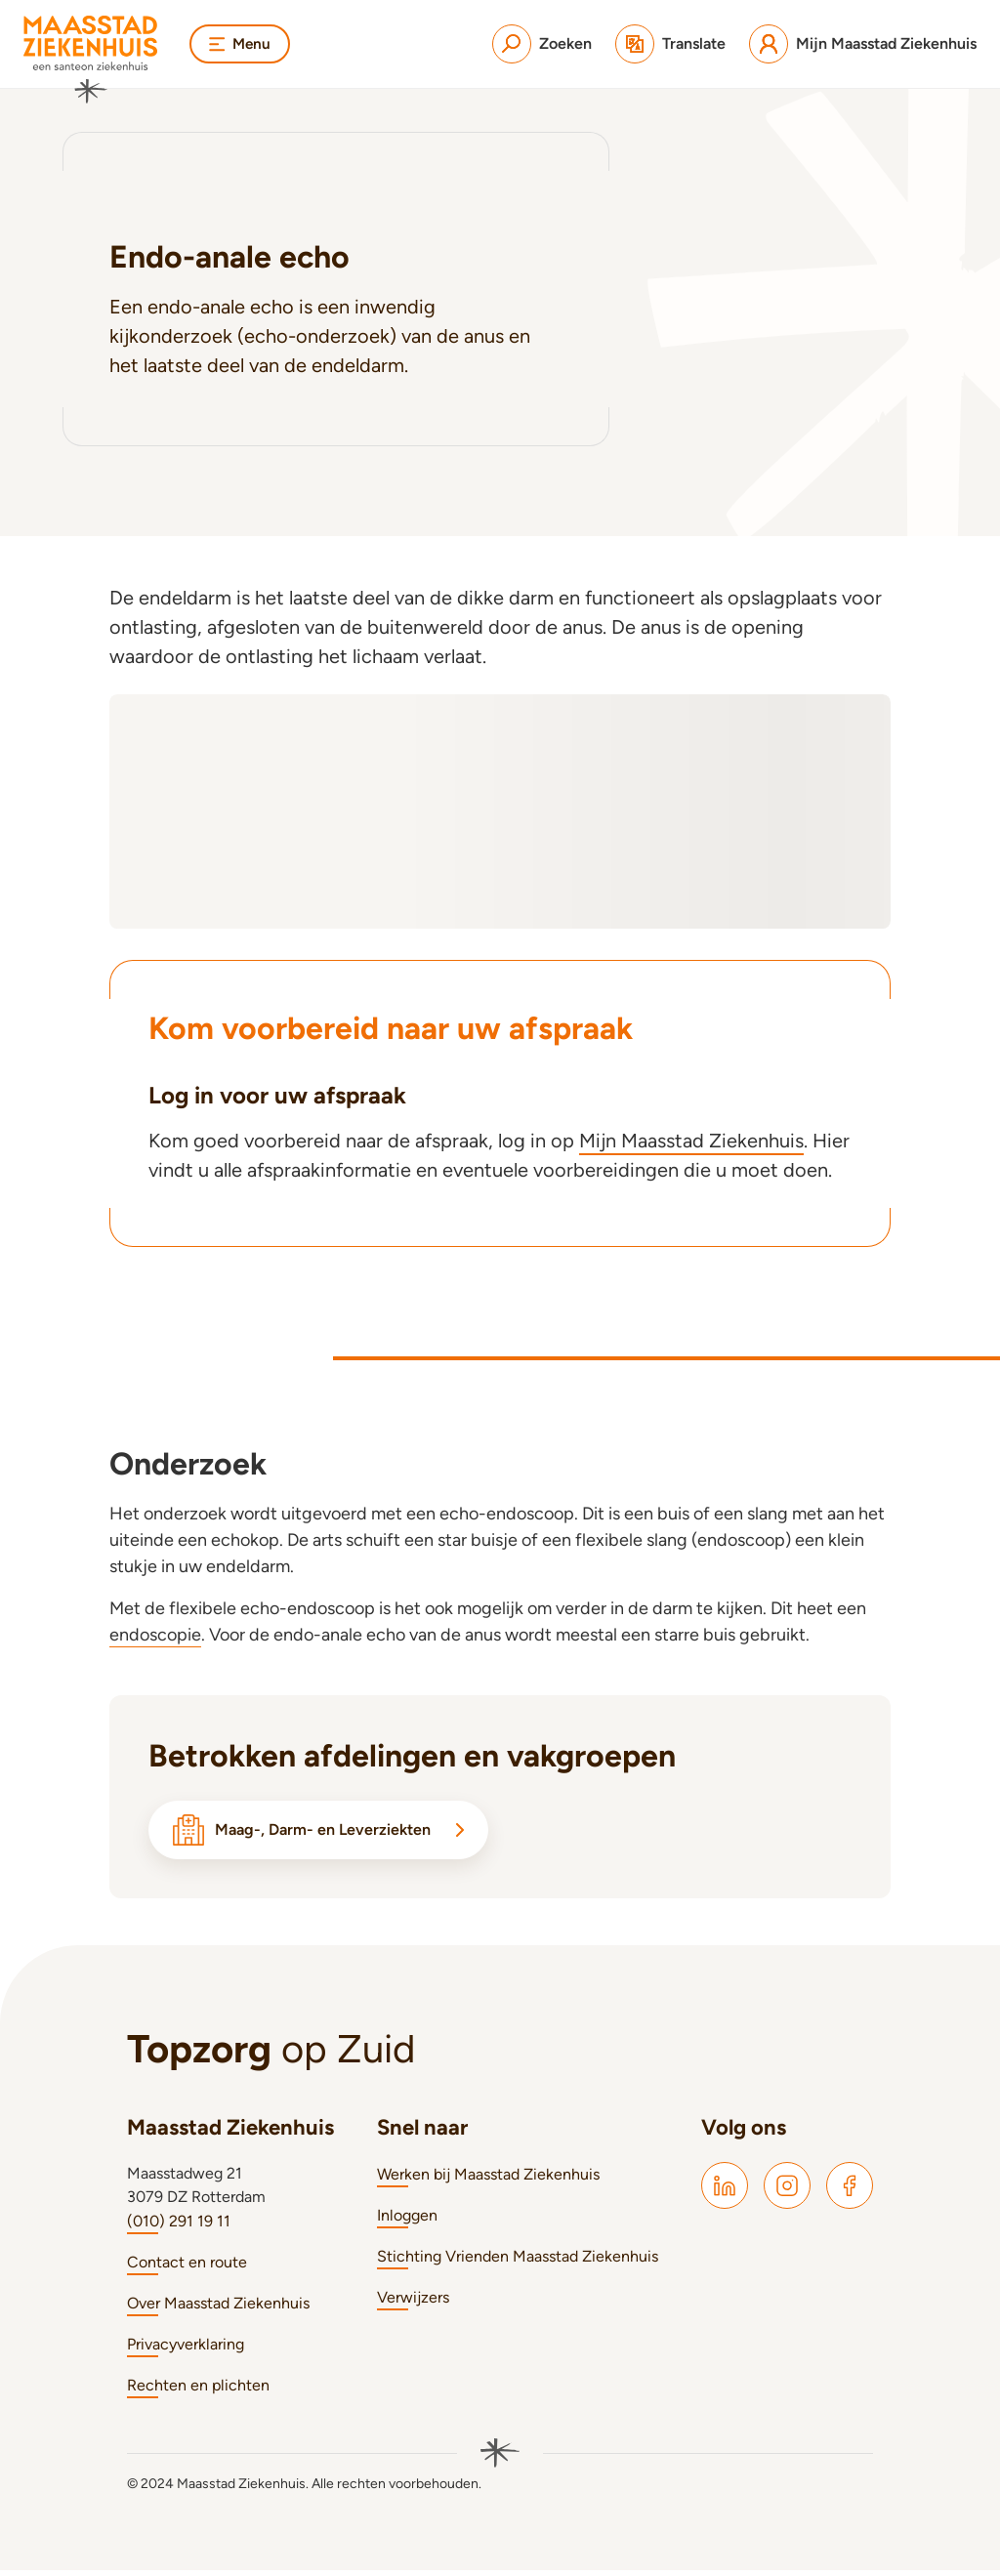 Image resolution: width=1000 pixels, height=2576 pixels. I want to click on [Maasstad Facebook], so click(849, 2191).